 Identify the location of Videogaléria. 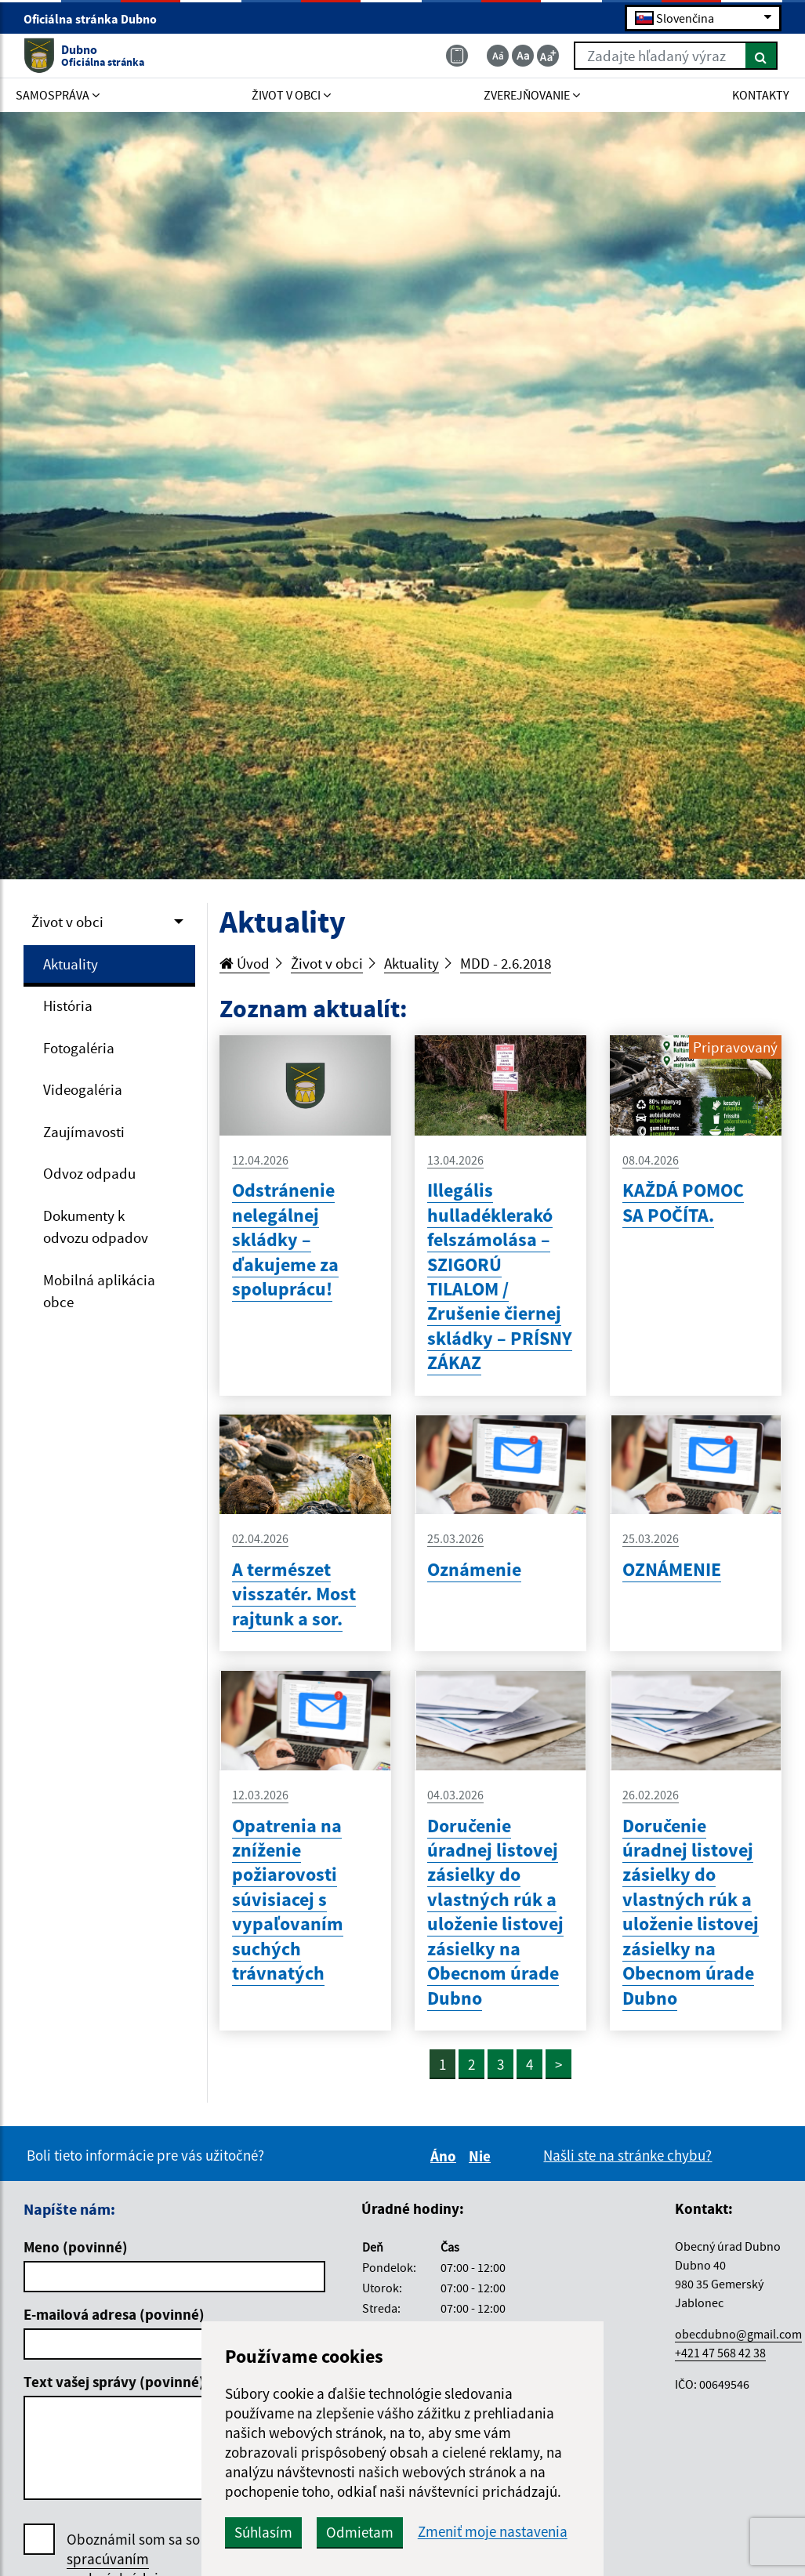
(82, 1089).